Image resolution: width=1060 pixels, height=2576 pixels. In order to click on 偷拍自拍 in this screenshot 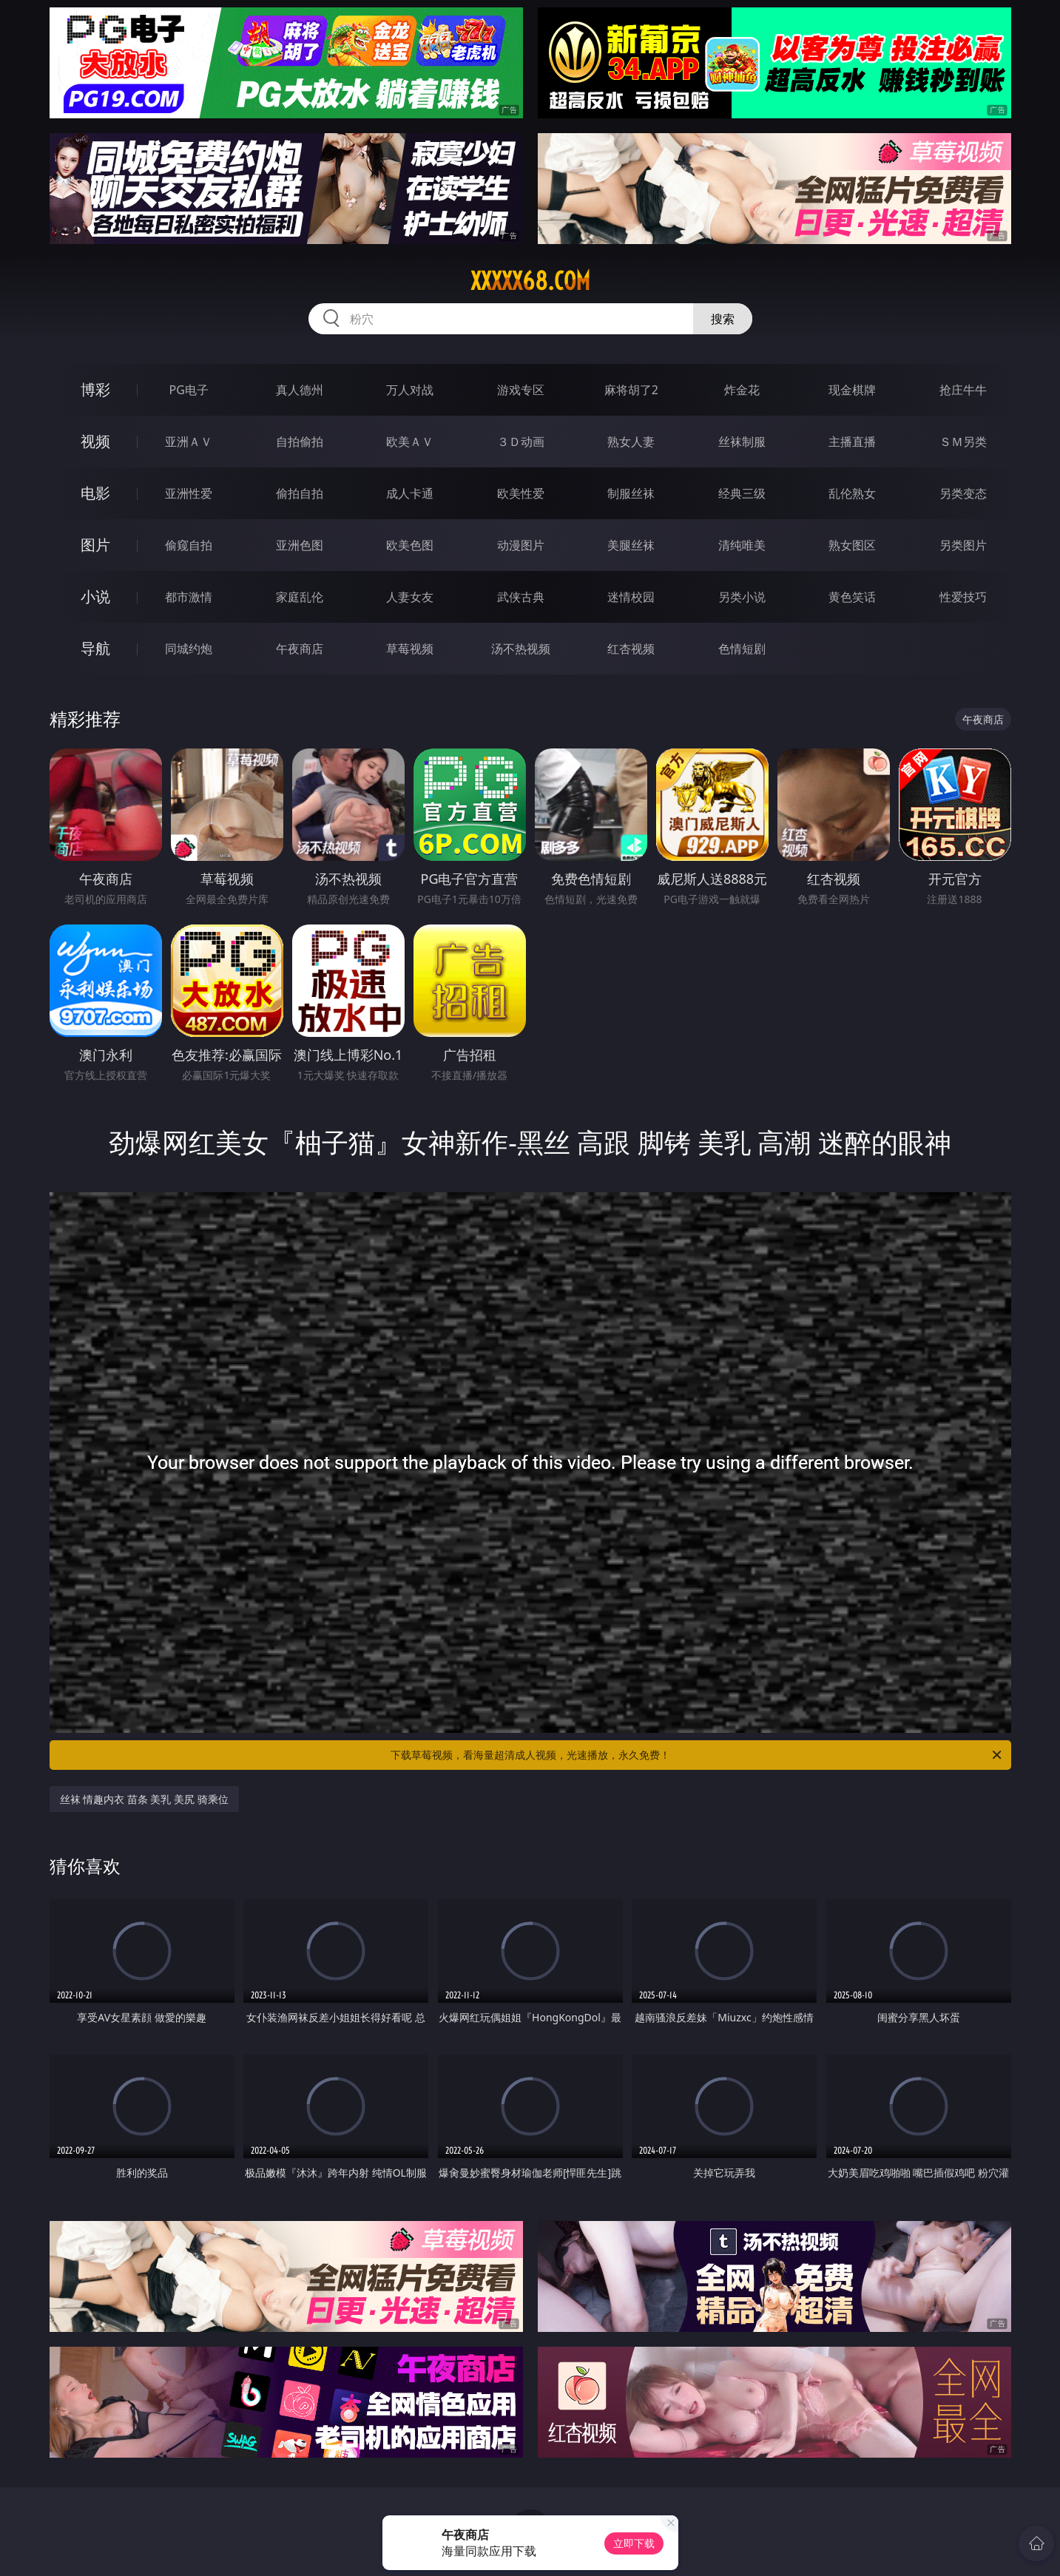, I will do `click(299, 493)`.